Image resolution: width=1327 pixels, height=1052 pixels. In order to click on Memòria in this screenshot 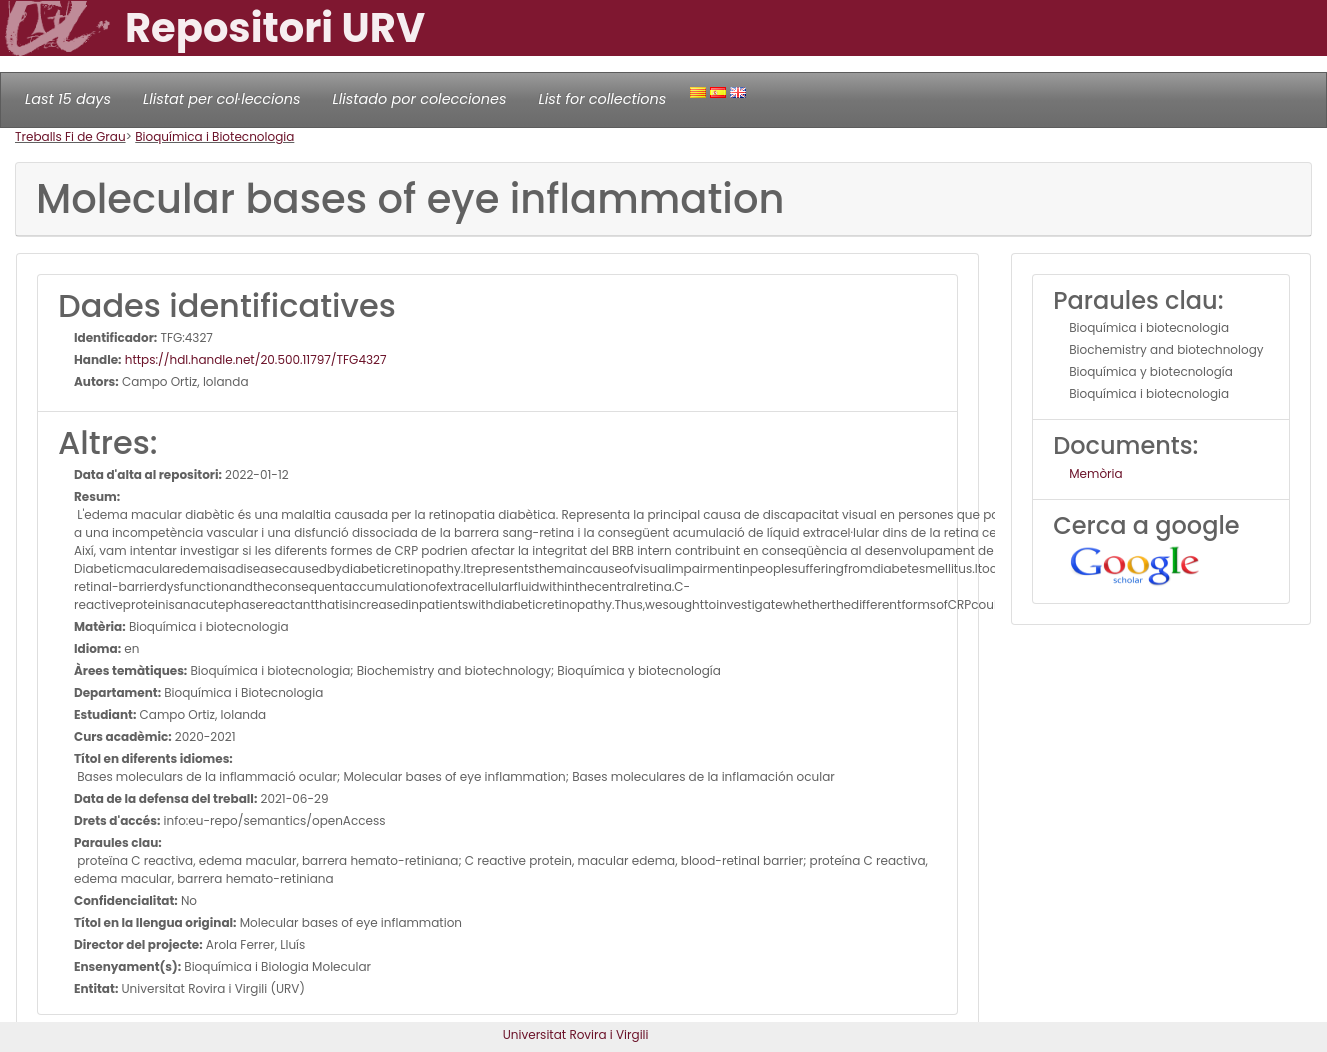, I will do `click(1095, 473)`.